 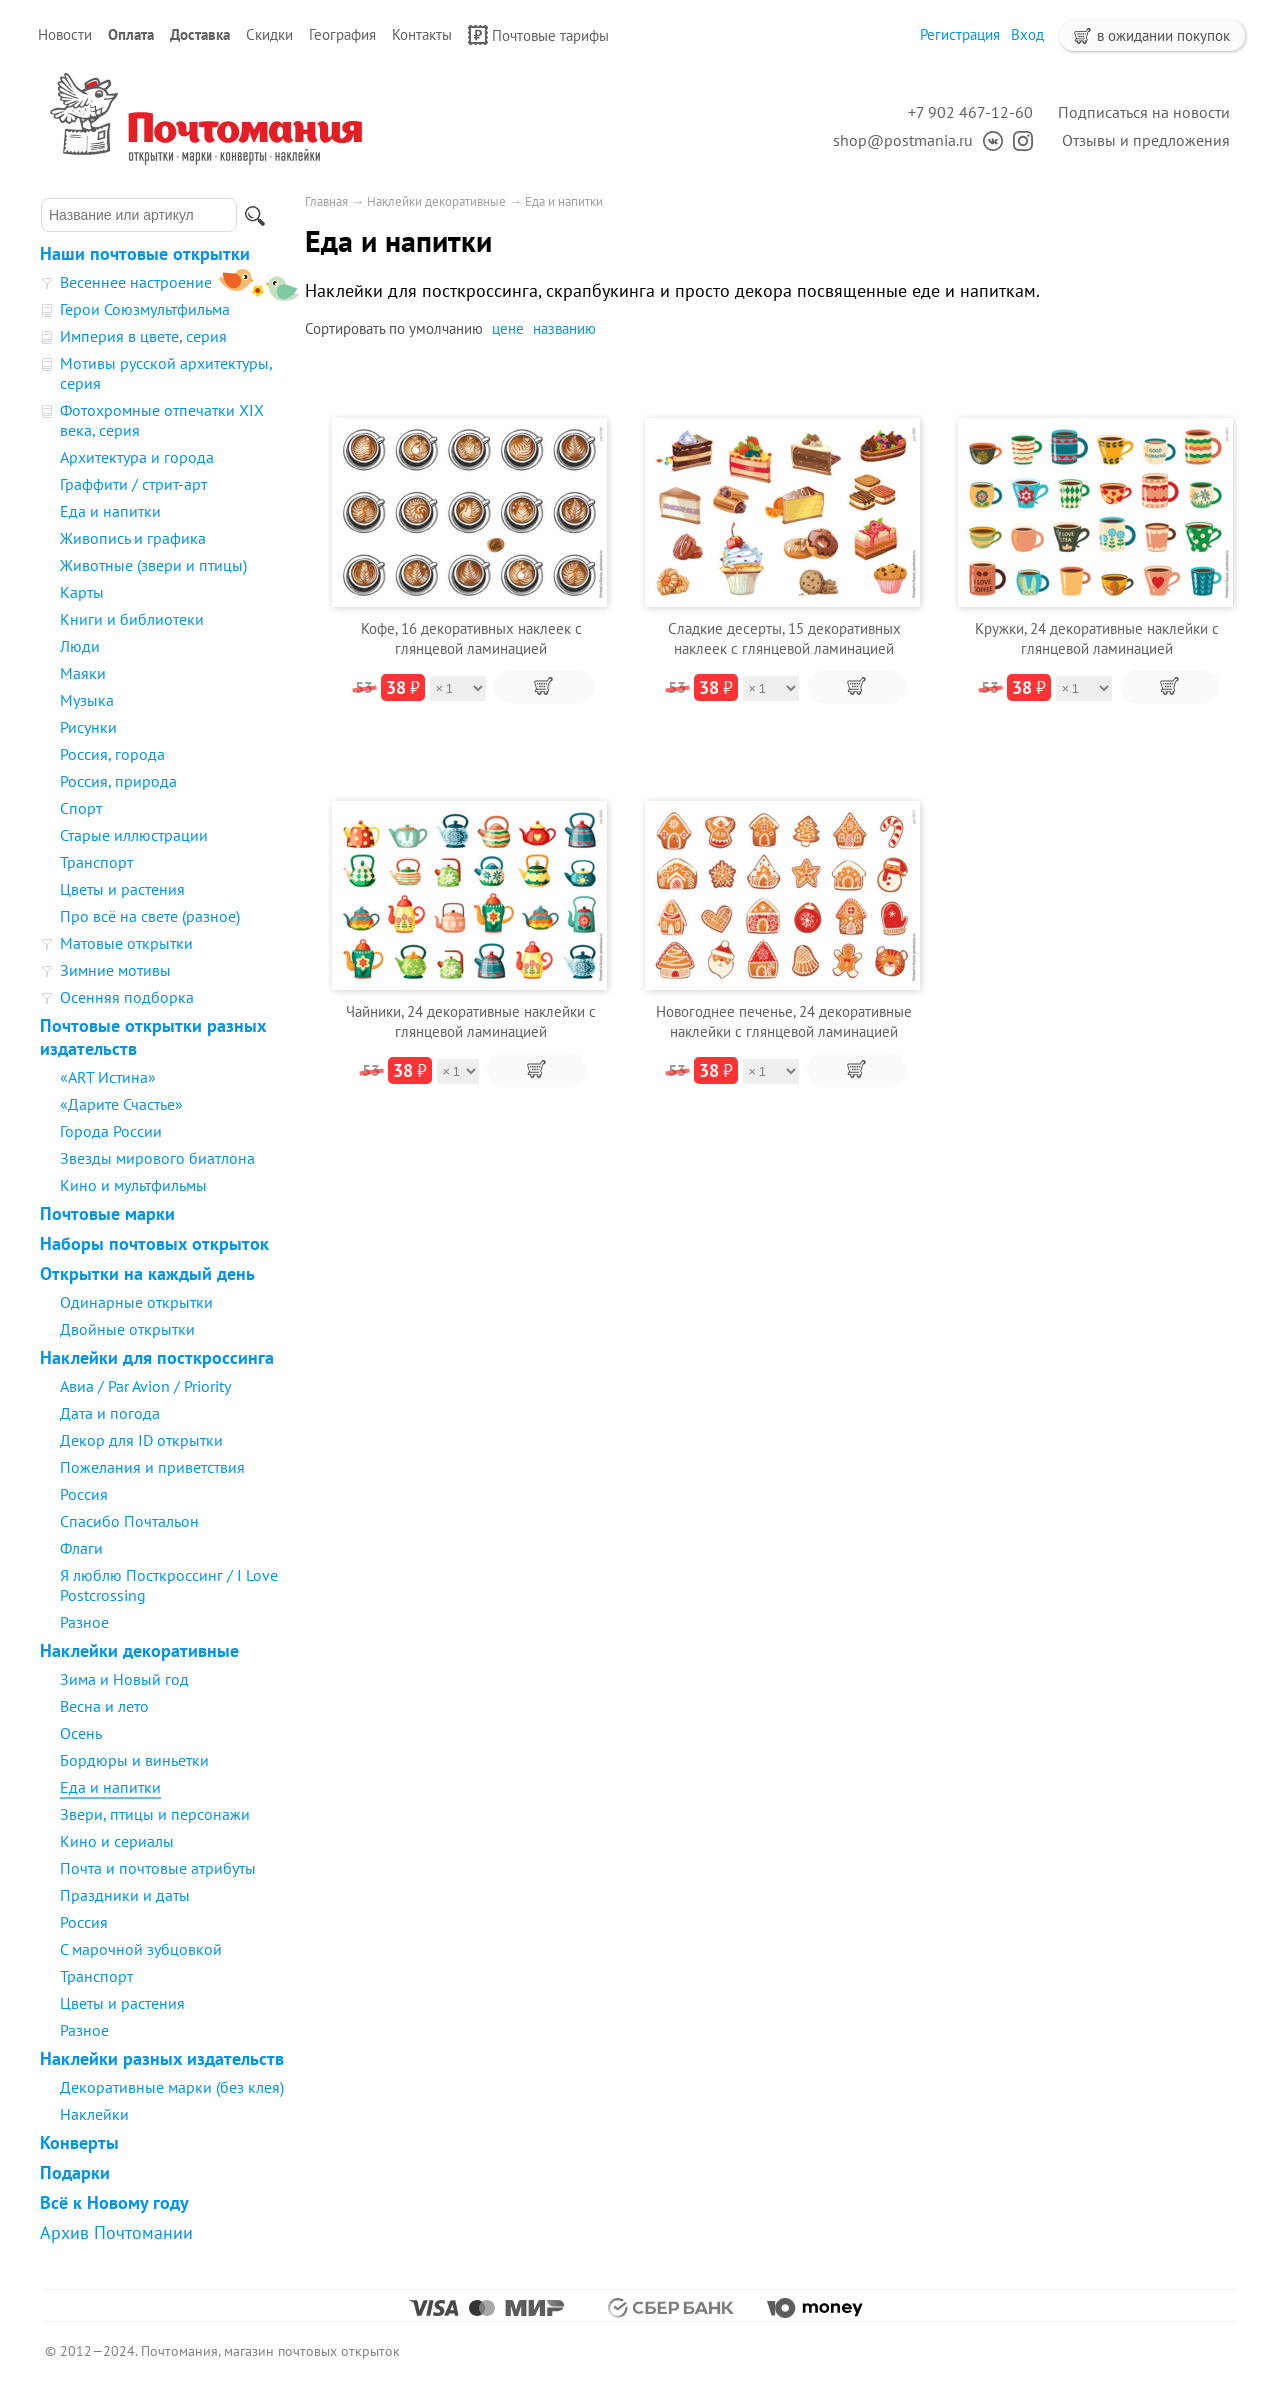 I want to click on Спорт, so click(x=81, y=808).